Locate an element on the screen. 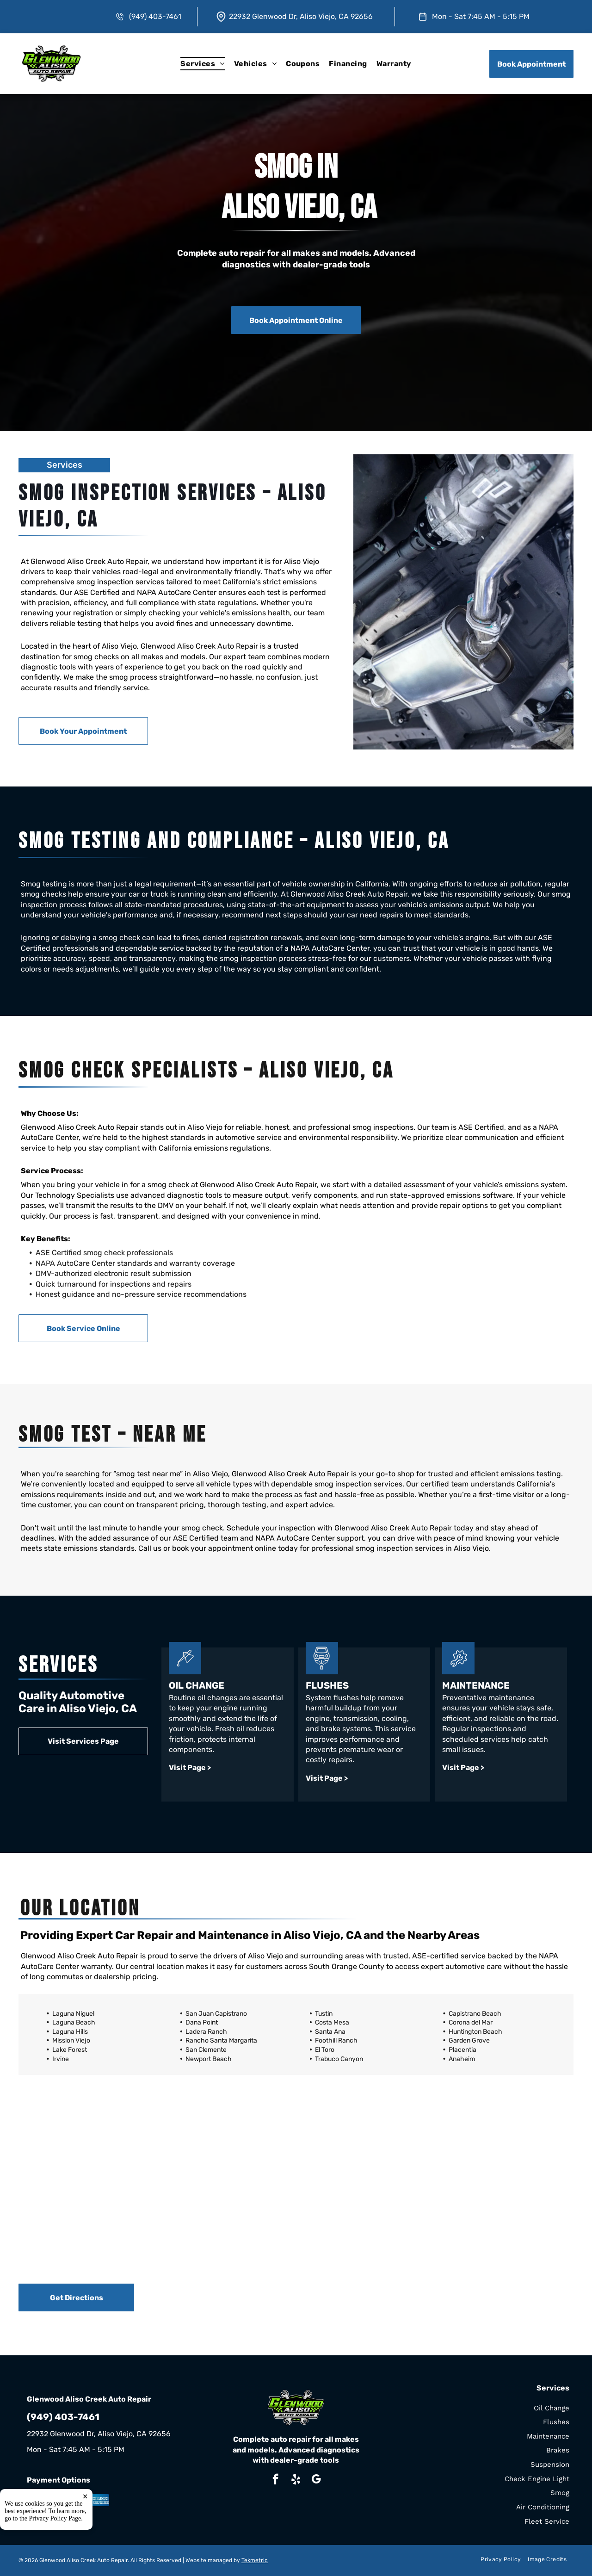 This screenshot has width=592, height=2576. Tekmetric is located at coordinates (254, 2560).